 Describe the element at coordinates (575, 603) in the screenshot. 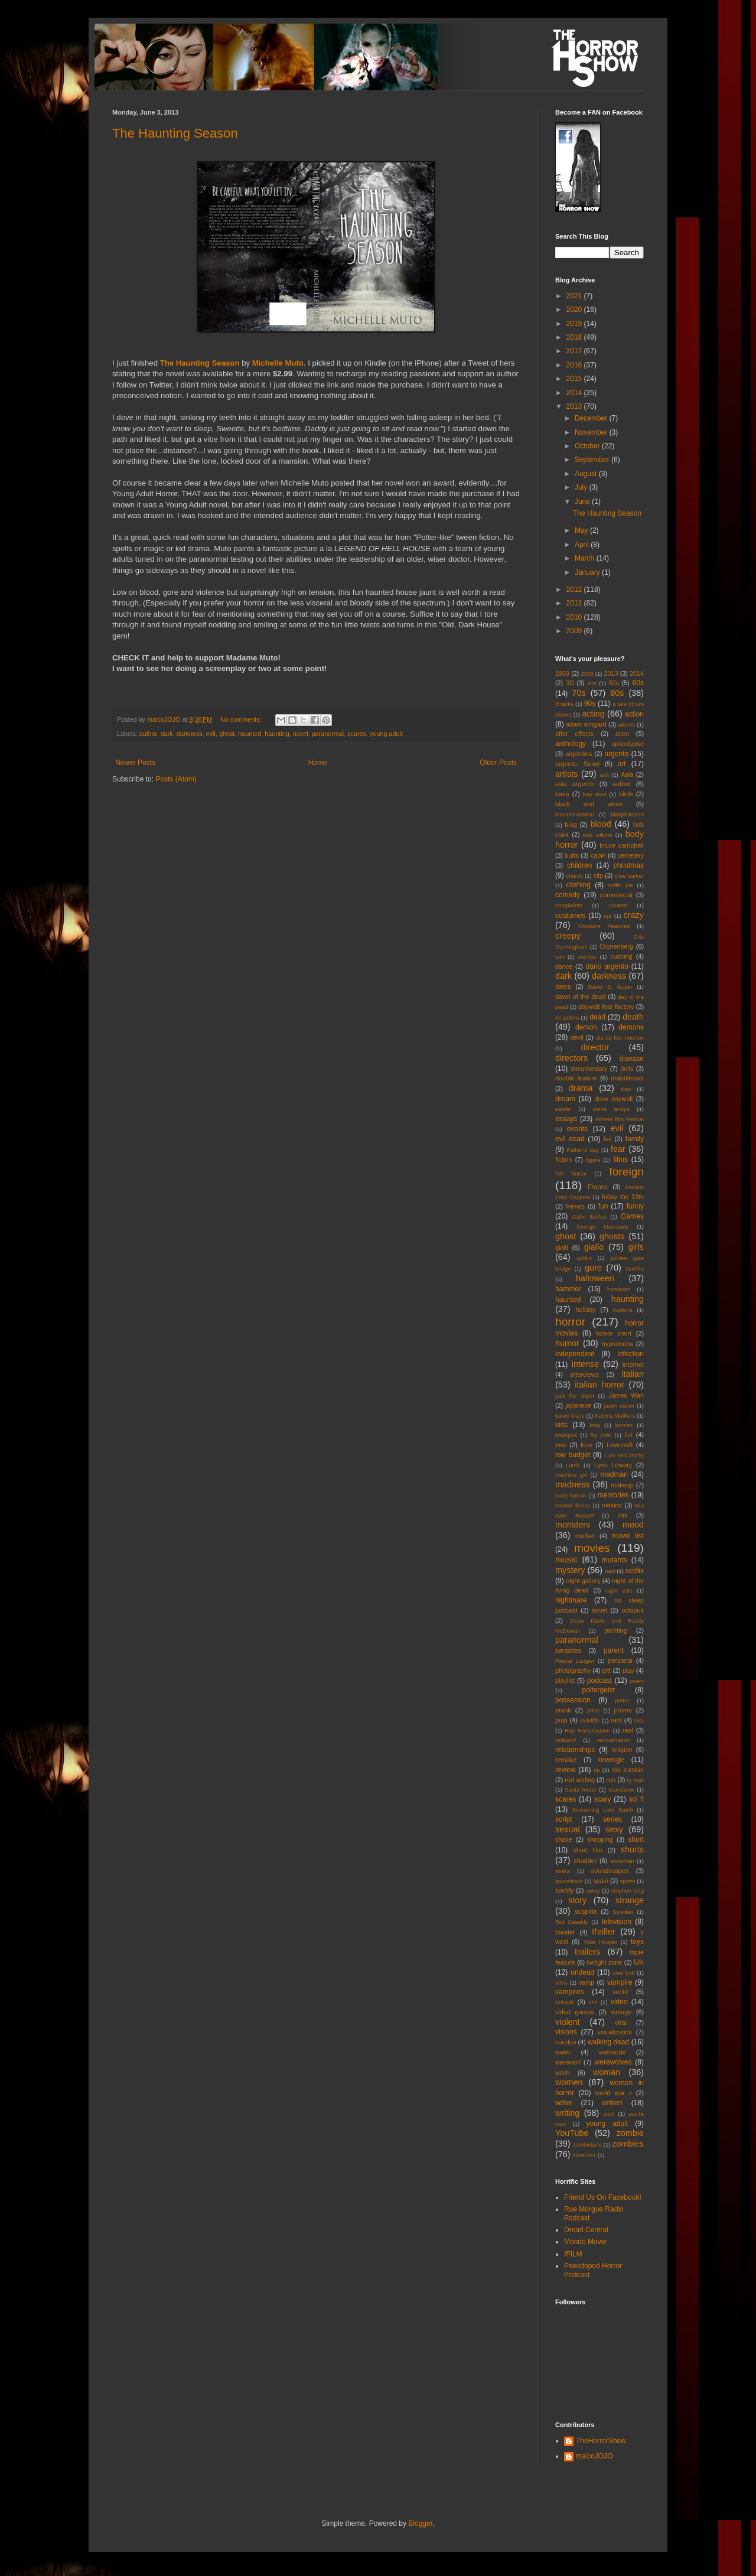

I see `2011` at that location.